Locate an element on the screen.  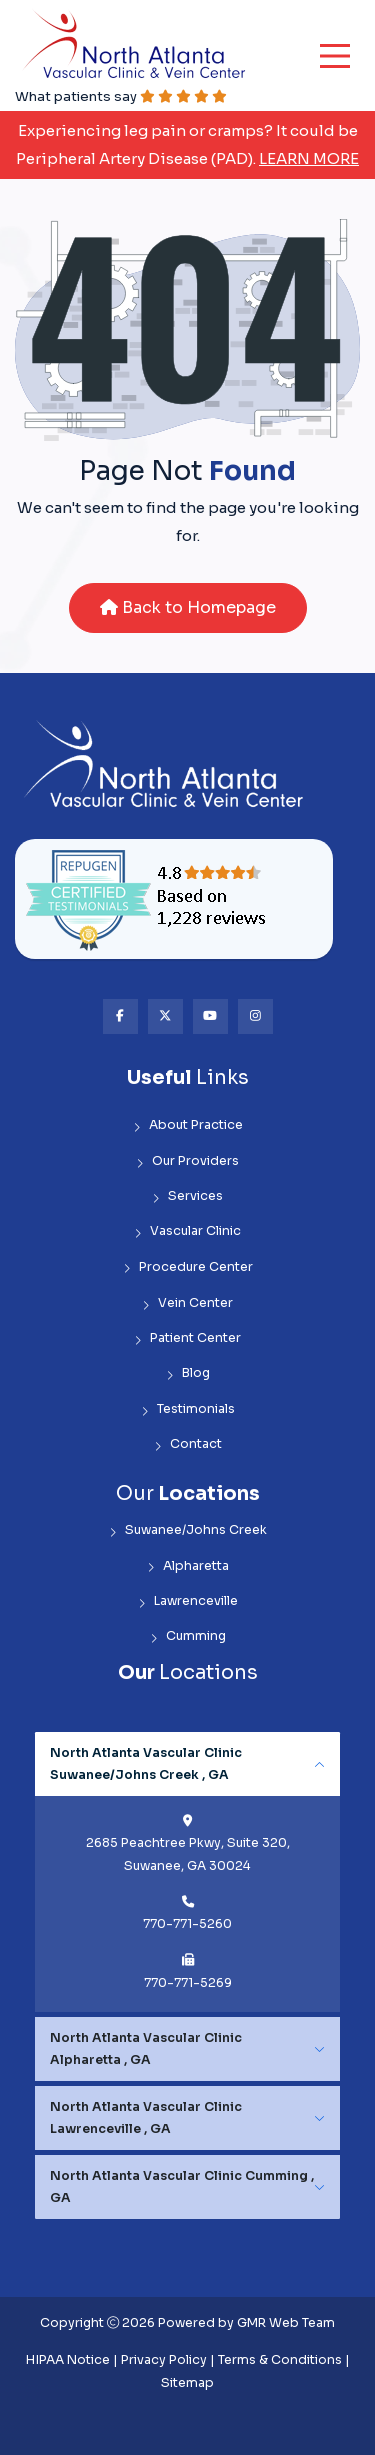
Terms & Conditions is located at coordinates (280, 2360).